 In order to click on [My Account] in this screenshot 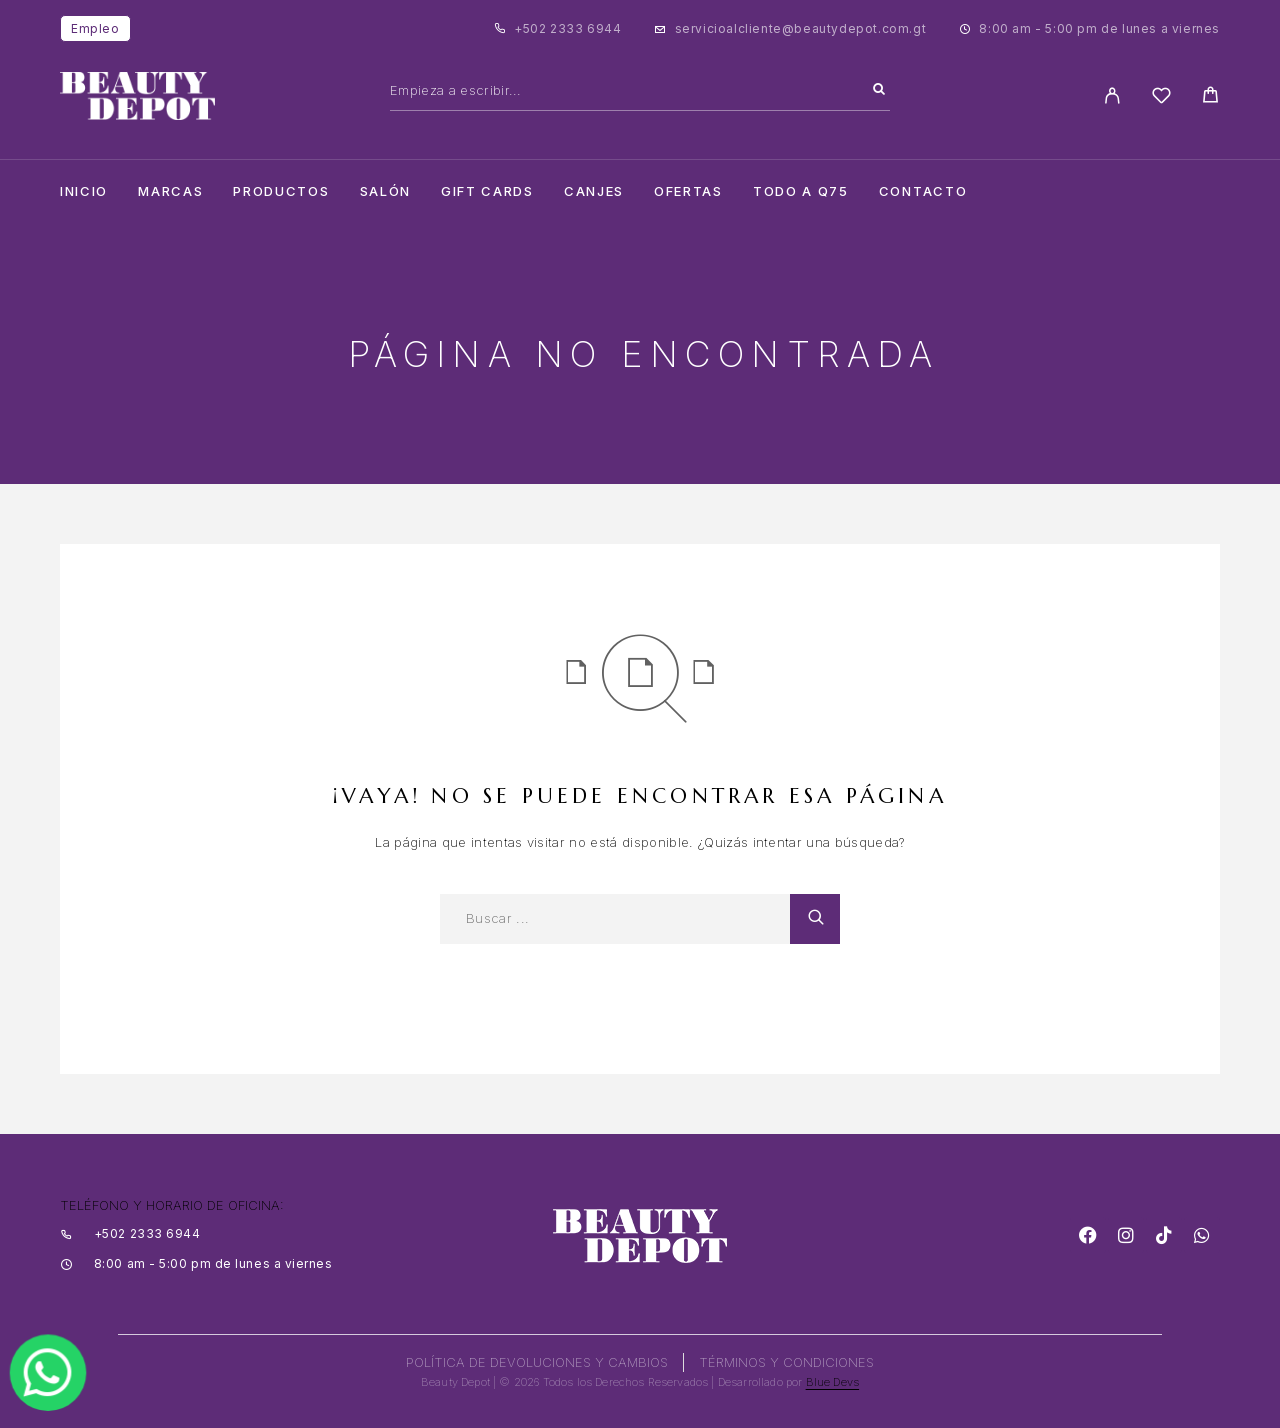, I will do `click(1112, 95)`.